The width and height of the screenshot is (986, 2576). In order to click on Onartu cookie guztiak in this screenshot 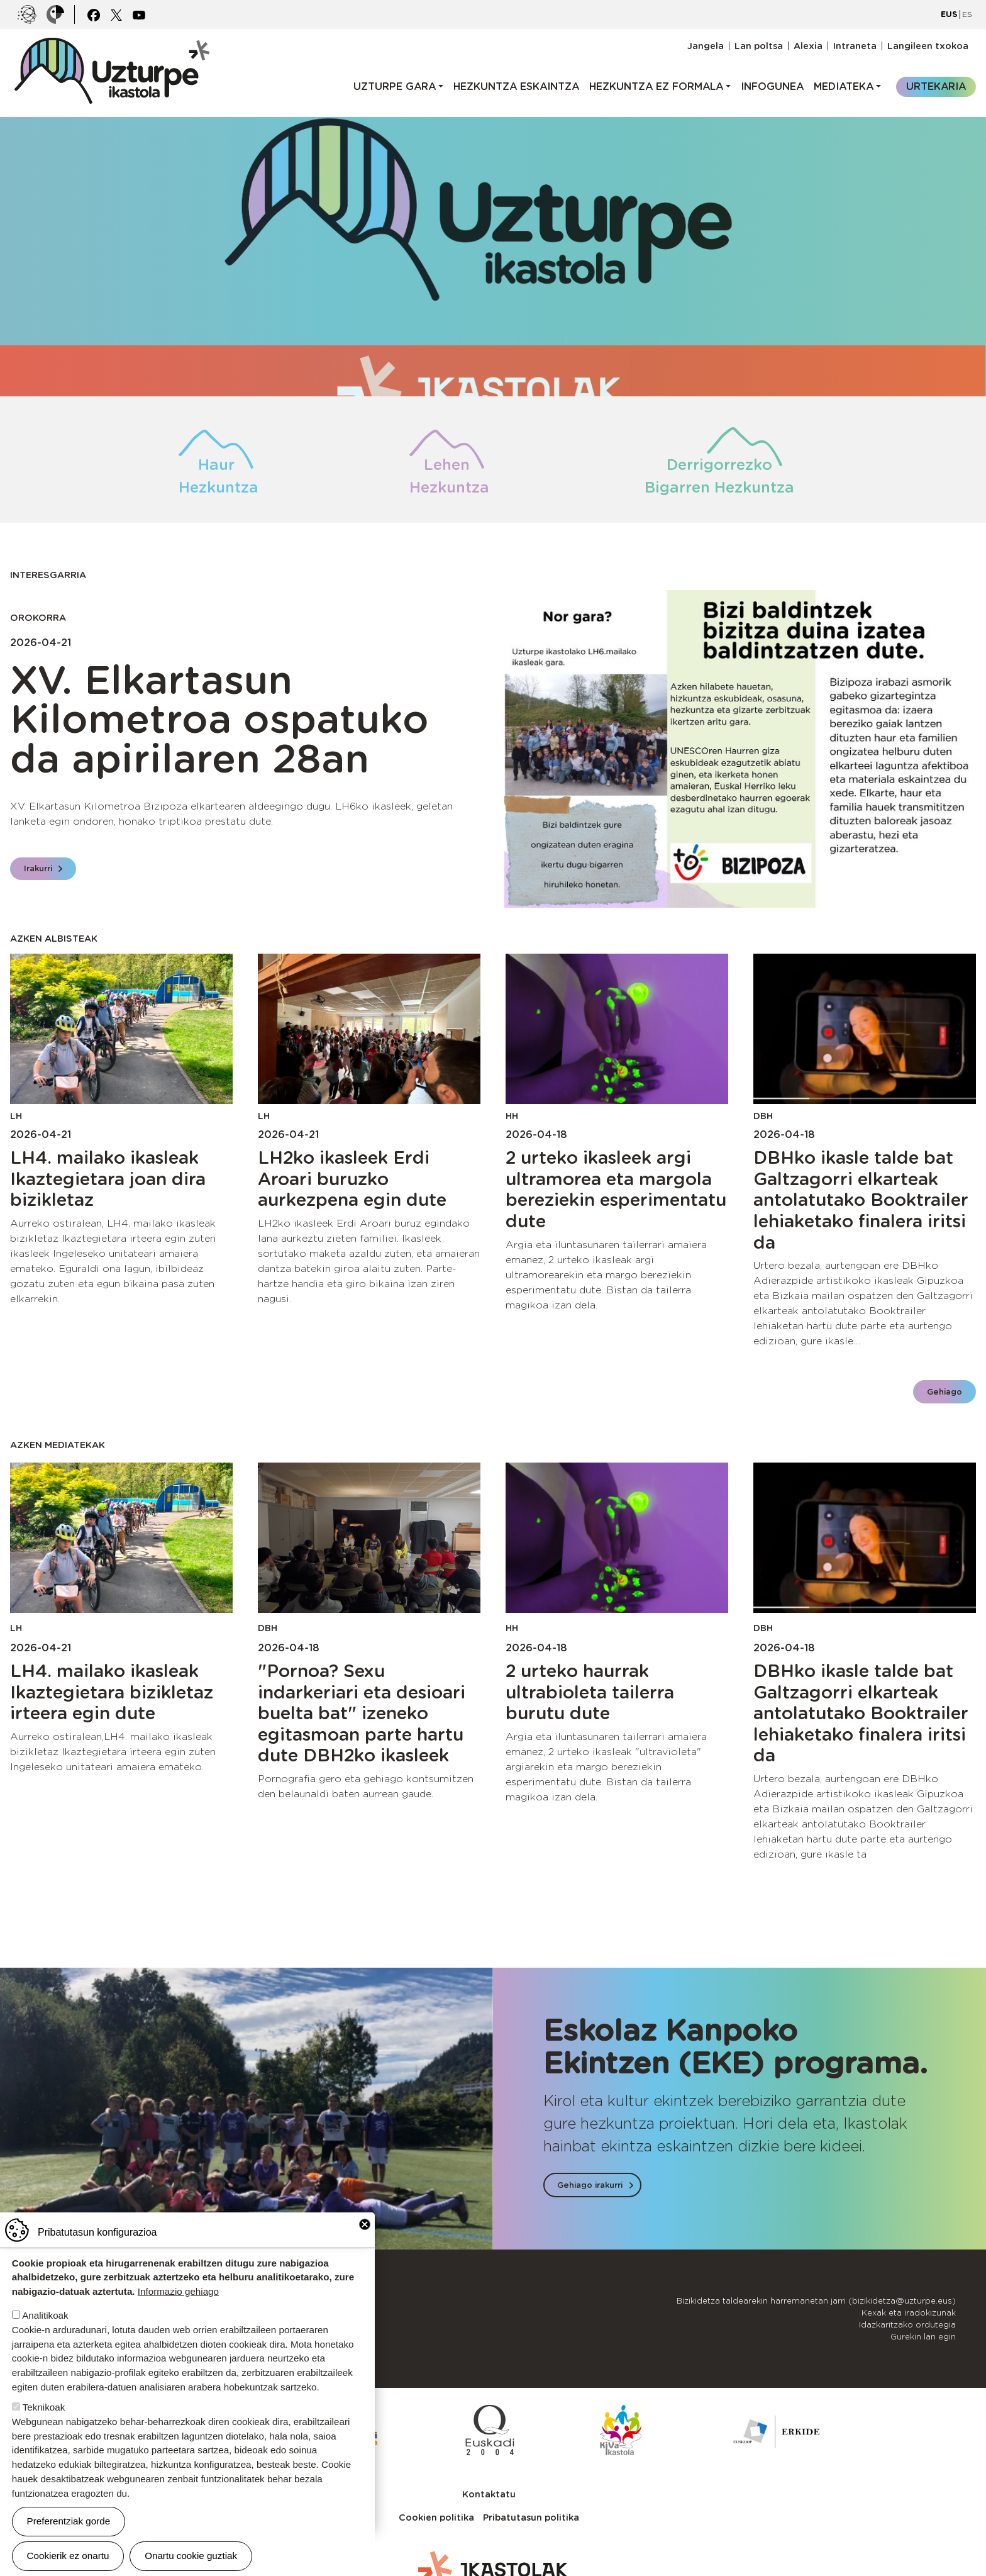, I will do `click(191, 2555)`.